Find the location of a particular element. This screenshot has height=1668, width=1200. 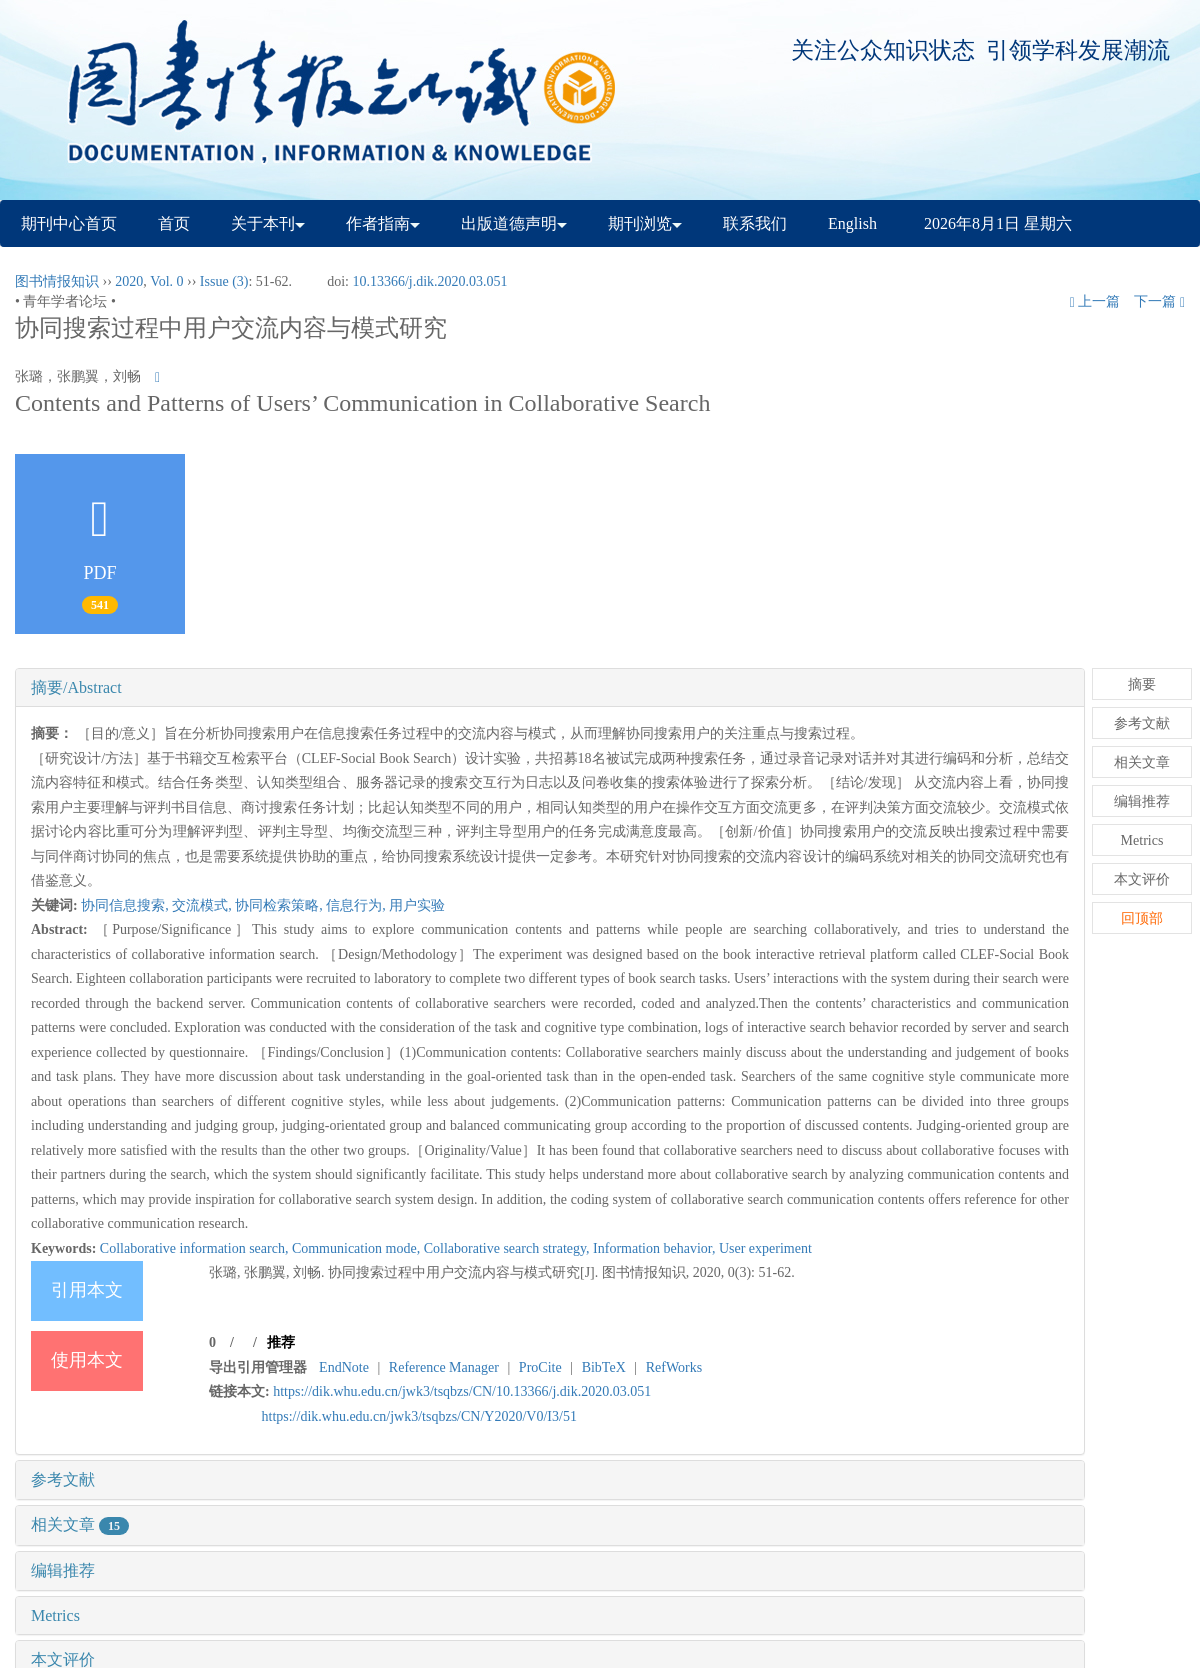

推荐 is located at coordinates (281, 1342).